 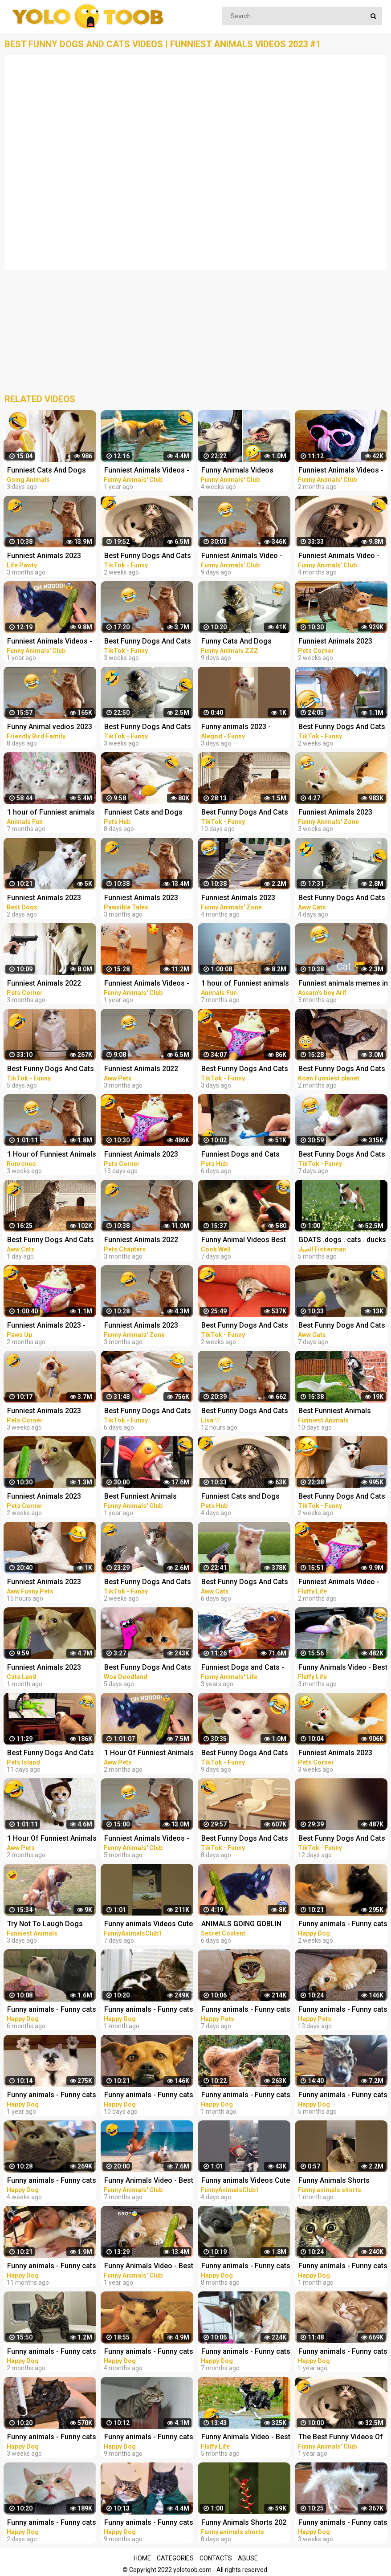 What do you see at coordinates (245, 2438) in the screenshot?
I see `Funny Animals Video - Best Cats and Dogs Videos 2022! #3` at bounding box center [245, 2438].